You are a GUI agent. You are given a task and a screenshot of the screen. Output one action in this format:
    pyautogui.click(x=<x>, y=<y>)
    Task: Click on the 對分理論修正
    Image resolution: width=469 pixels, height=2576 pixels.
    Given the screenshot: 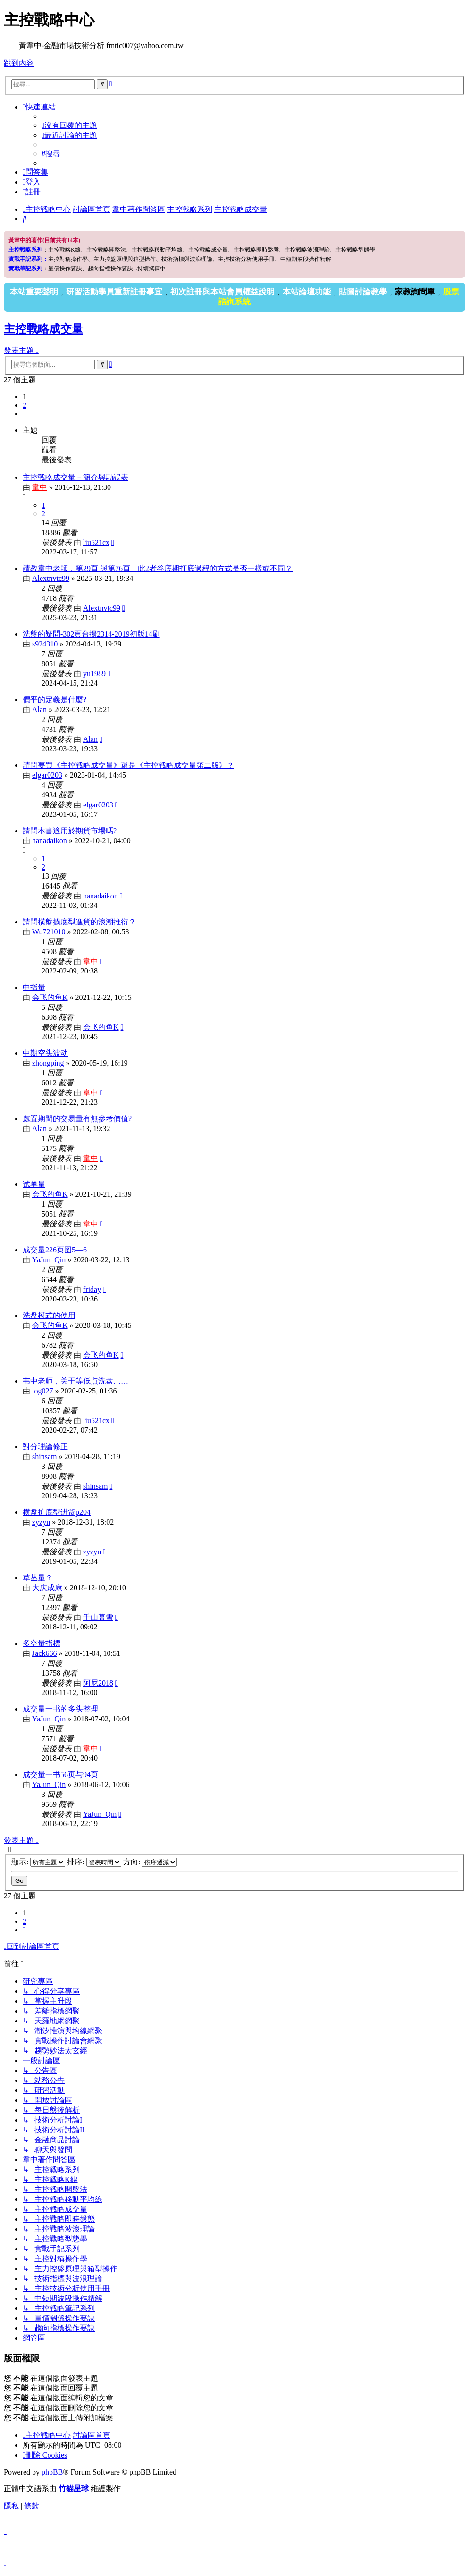 What is the action you would take?
    pyautogui.click(x=45, y=1447)
    